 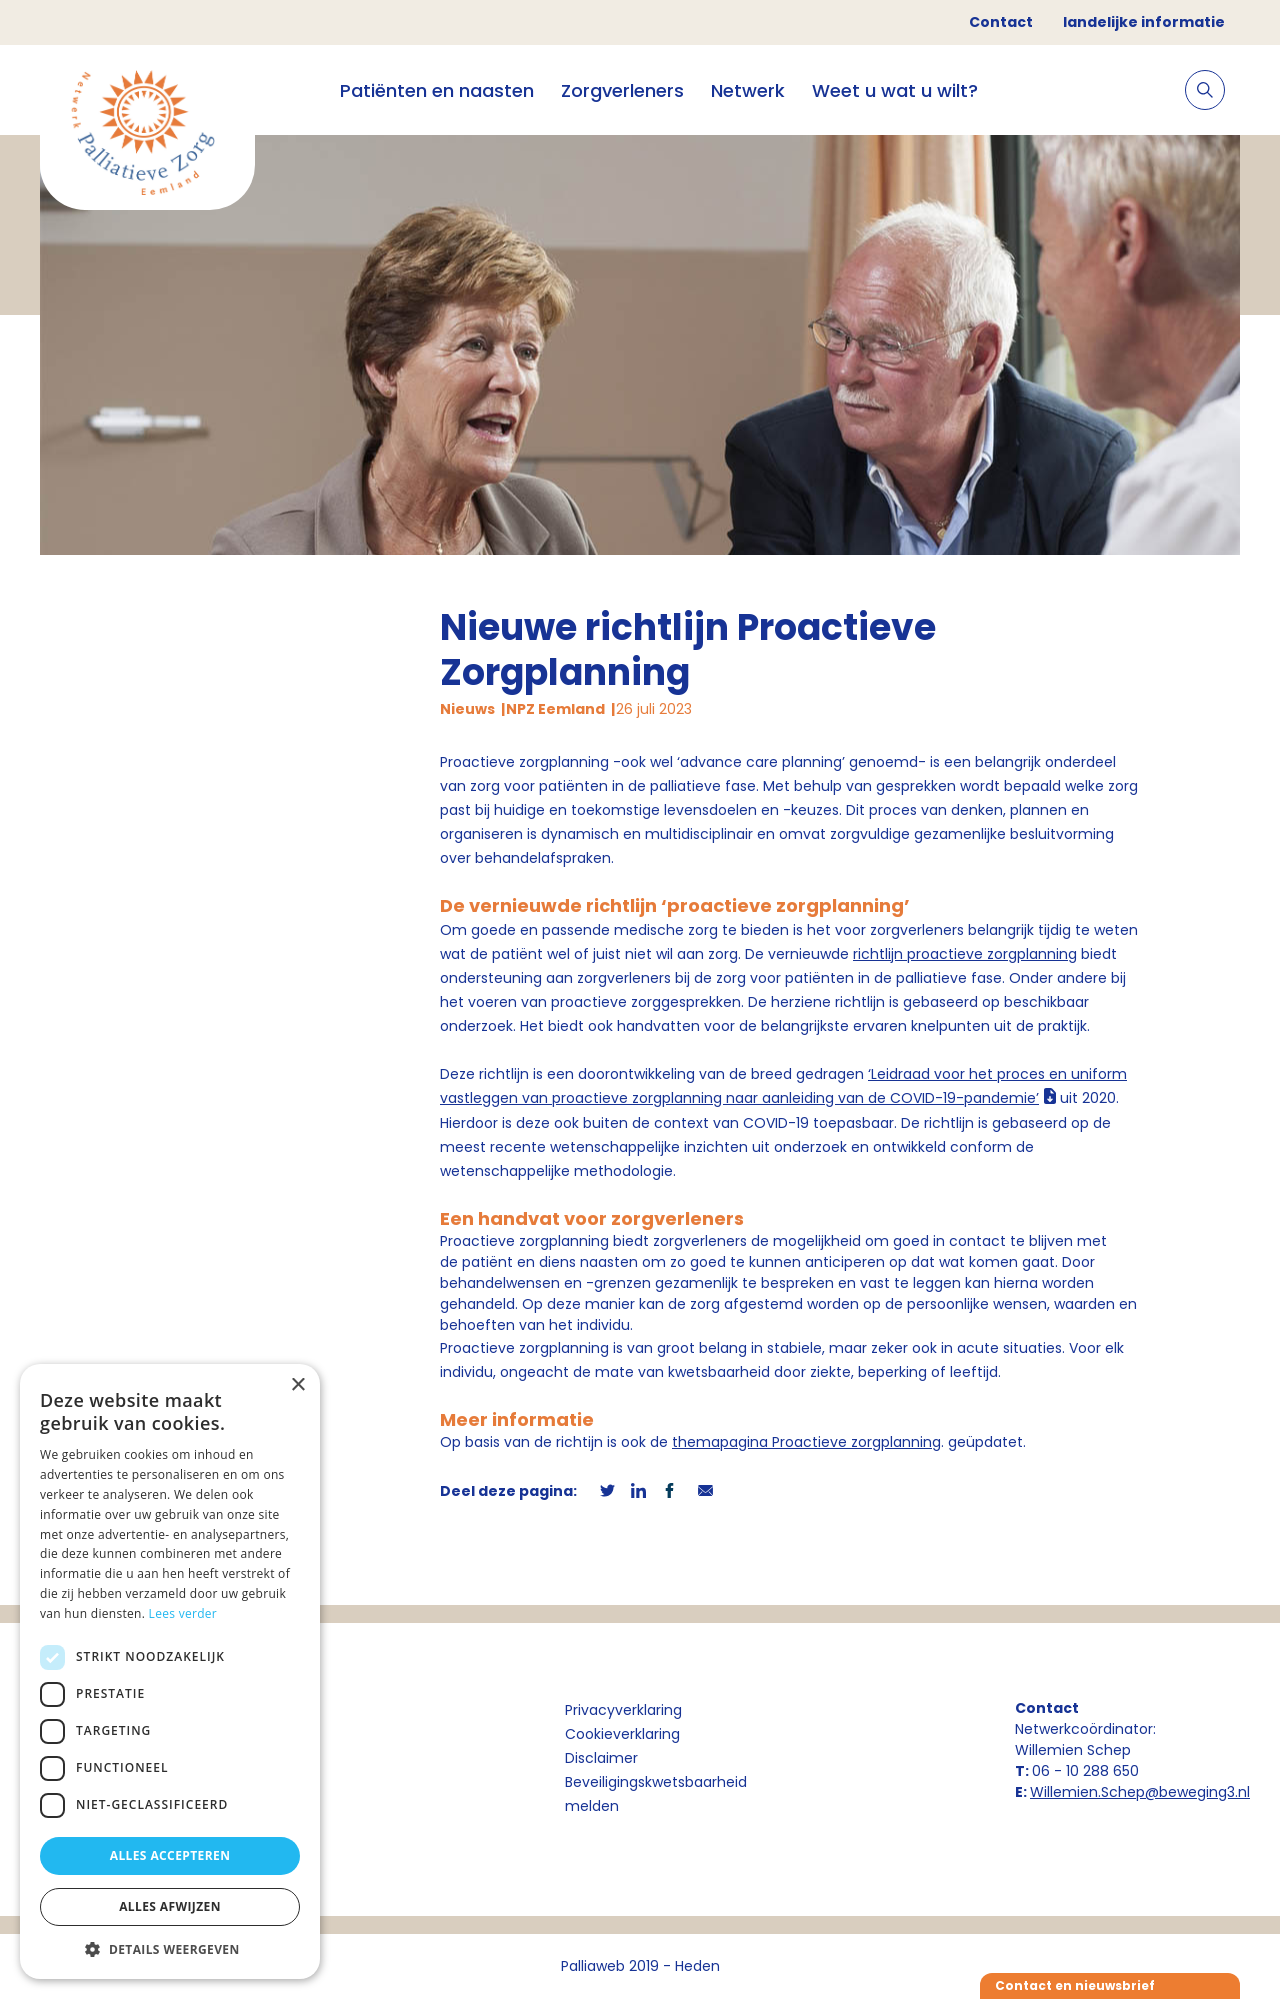 What do you see at coordinates (601, 1758) in the screenshot?
I see `Disclaimer` at bounding box center [601, 1758].